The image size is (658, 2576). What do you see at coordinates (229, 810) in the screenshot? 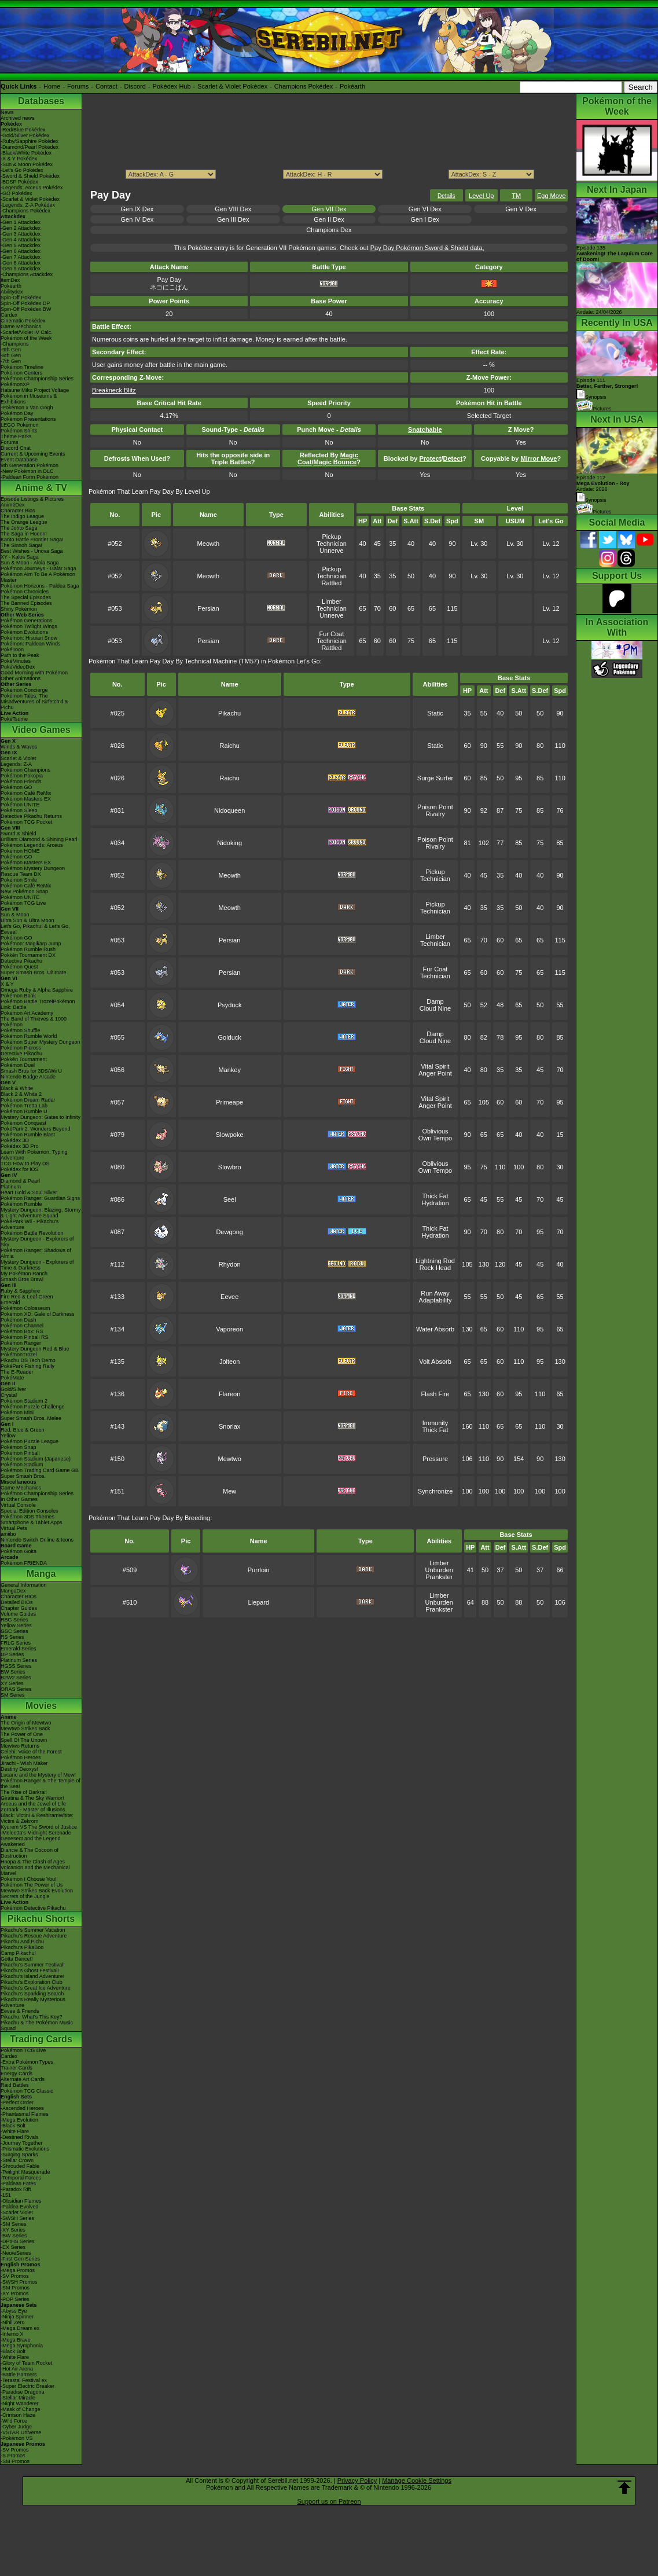
I see `Nidoqueen` at bounding box center [229, 810].